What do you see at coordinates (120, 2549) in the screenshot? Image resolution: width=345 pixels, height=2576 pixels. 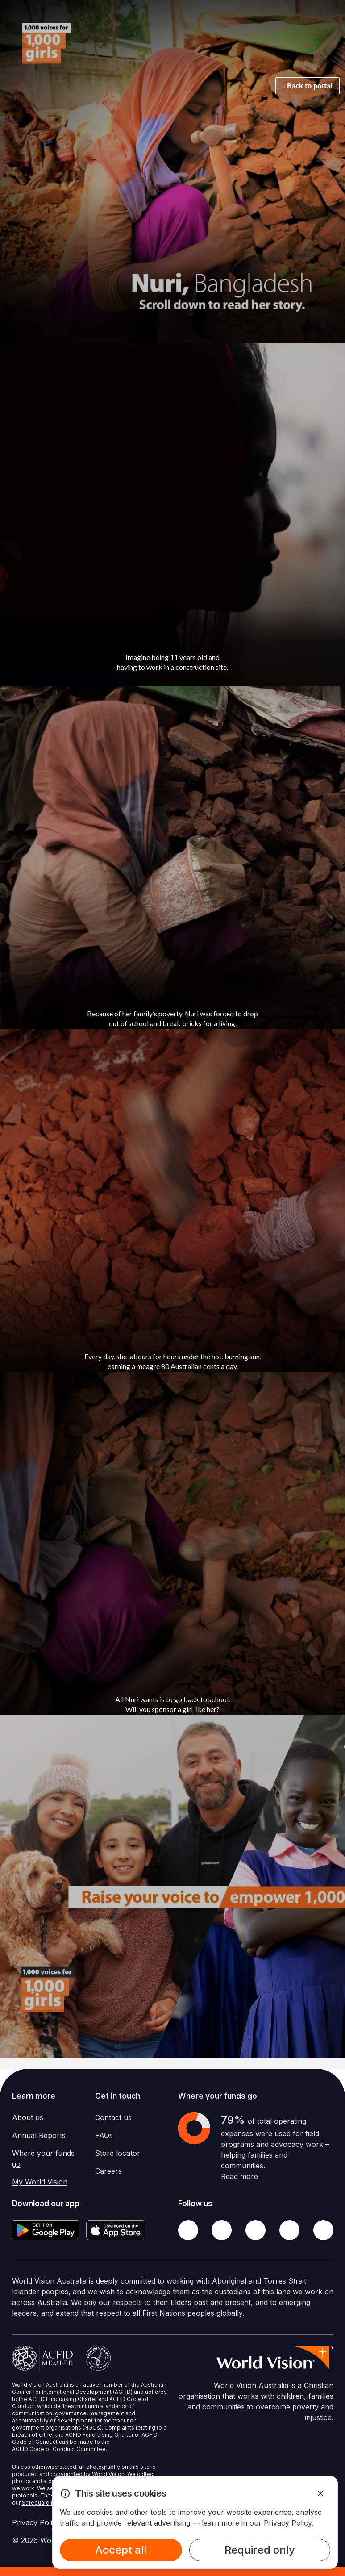 I see `Accept all` at bounding box center [120, 2549].